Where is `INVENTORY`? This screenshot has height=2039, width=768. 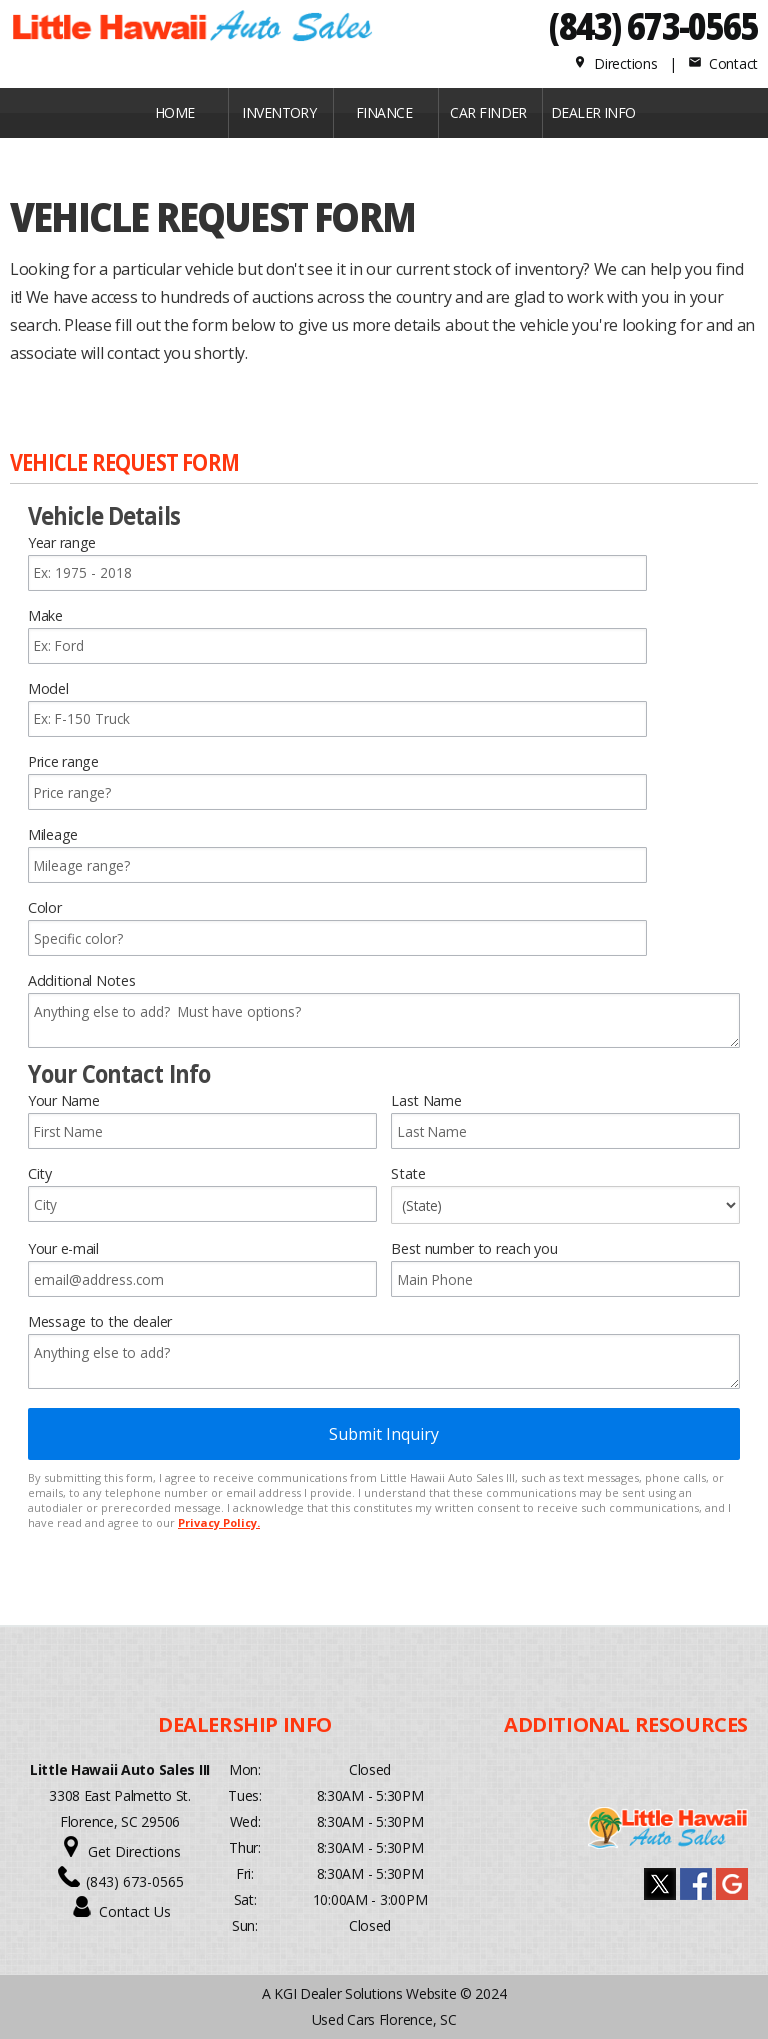
INVENTORY is located at coordinates (279, 112).